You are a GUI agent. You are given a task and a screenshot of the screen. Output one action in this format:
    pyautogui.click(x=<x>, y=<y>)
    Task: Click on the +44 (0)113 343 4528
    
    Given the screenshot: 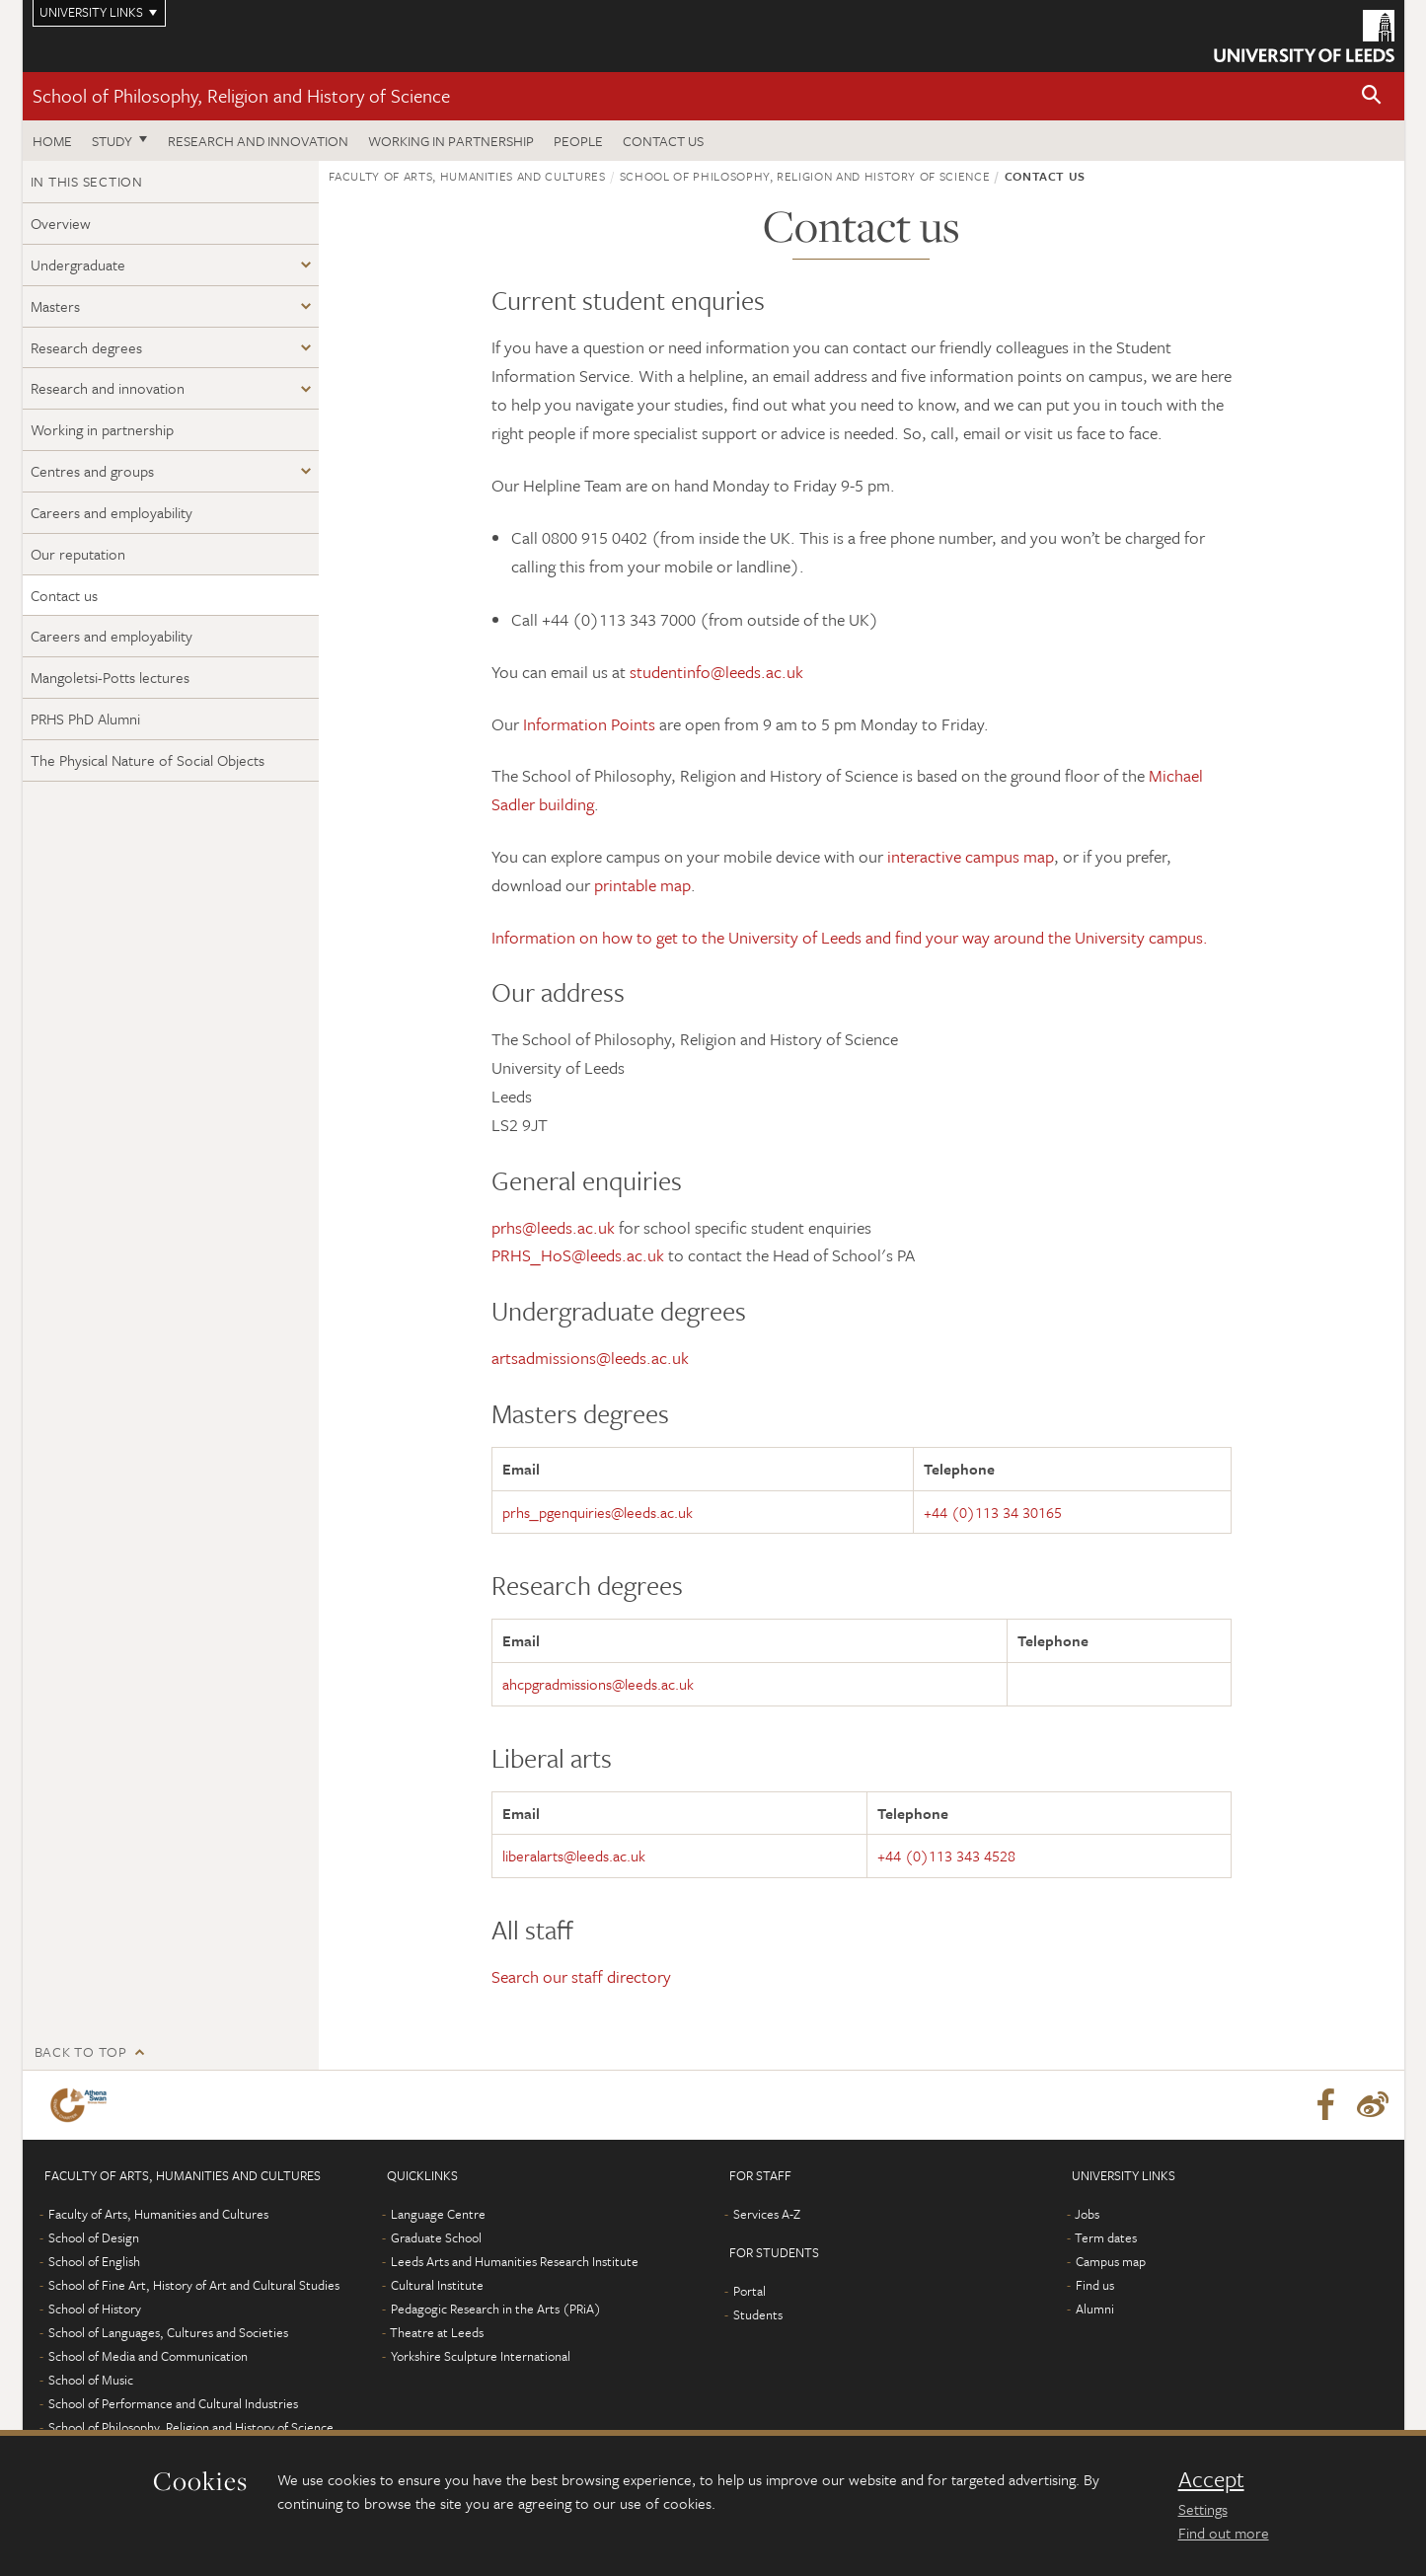 What is the action you would take?
    pyautogui.click(x=946, y=1855)
    